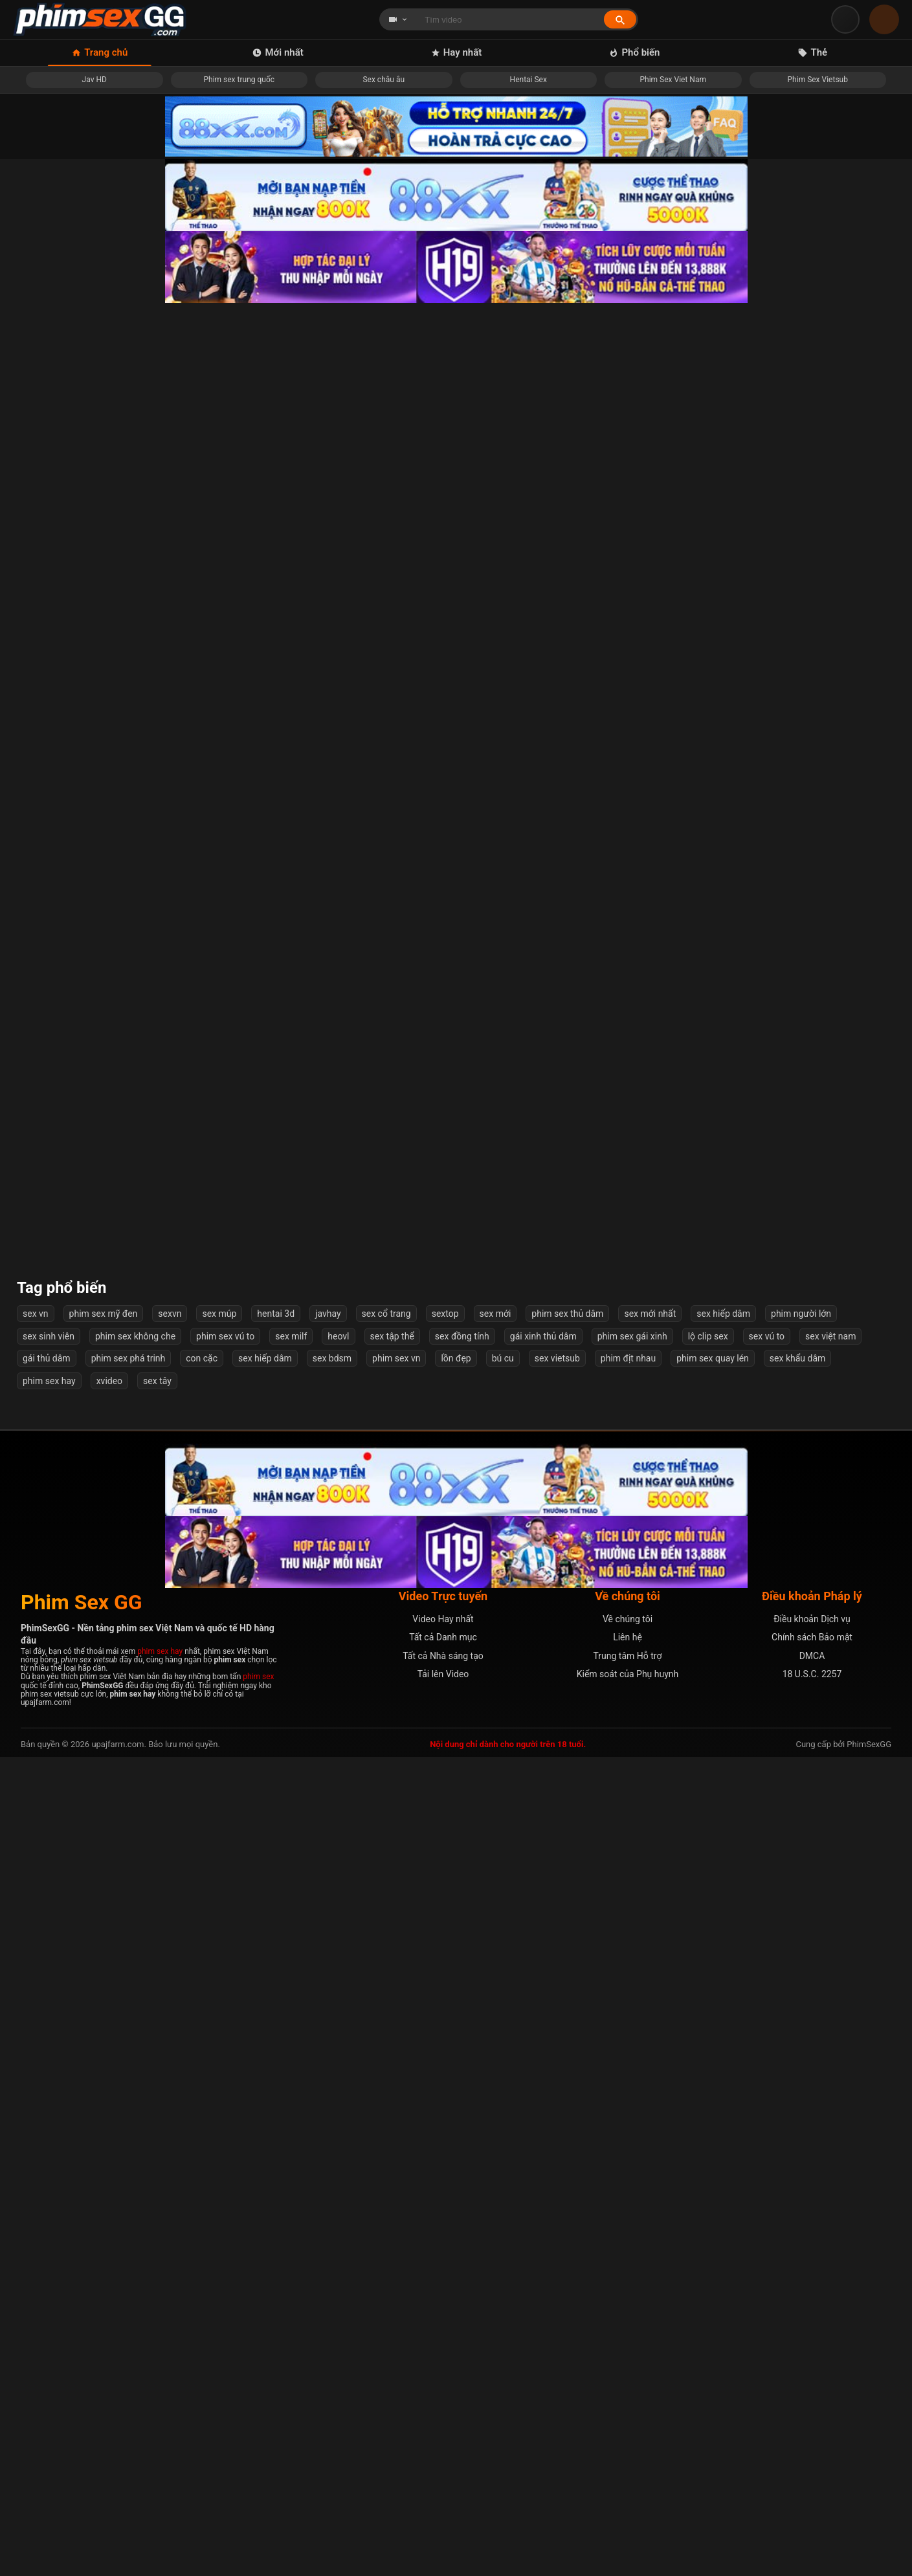  What do you see at coordinates (103, 2133) in the screenshot?
I see `phim sex mỹ đen` at bounding box center [103, 2133].